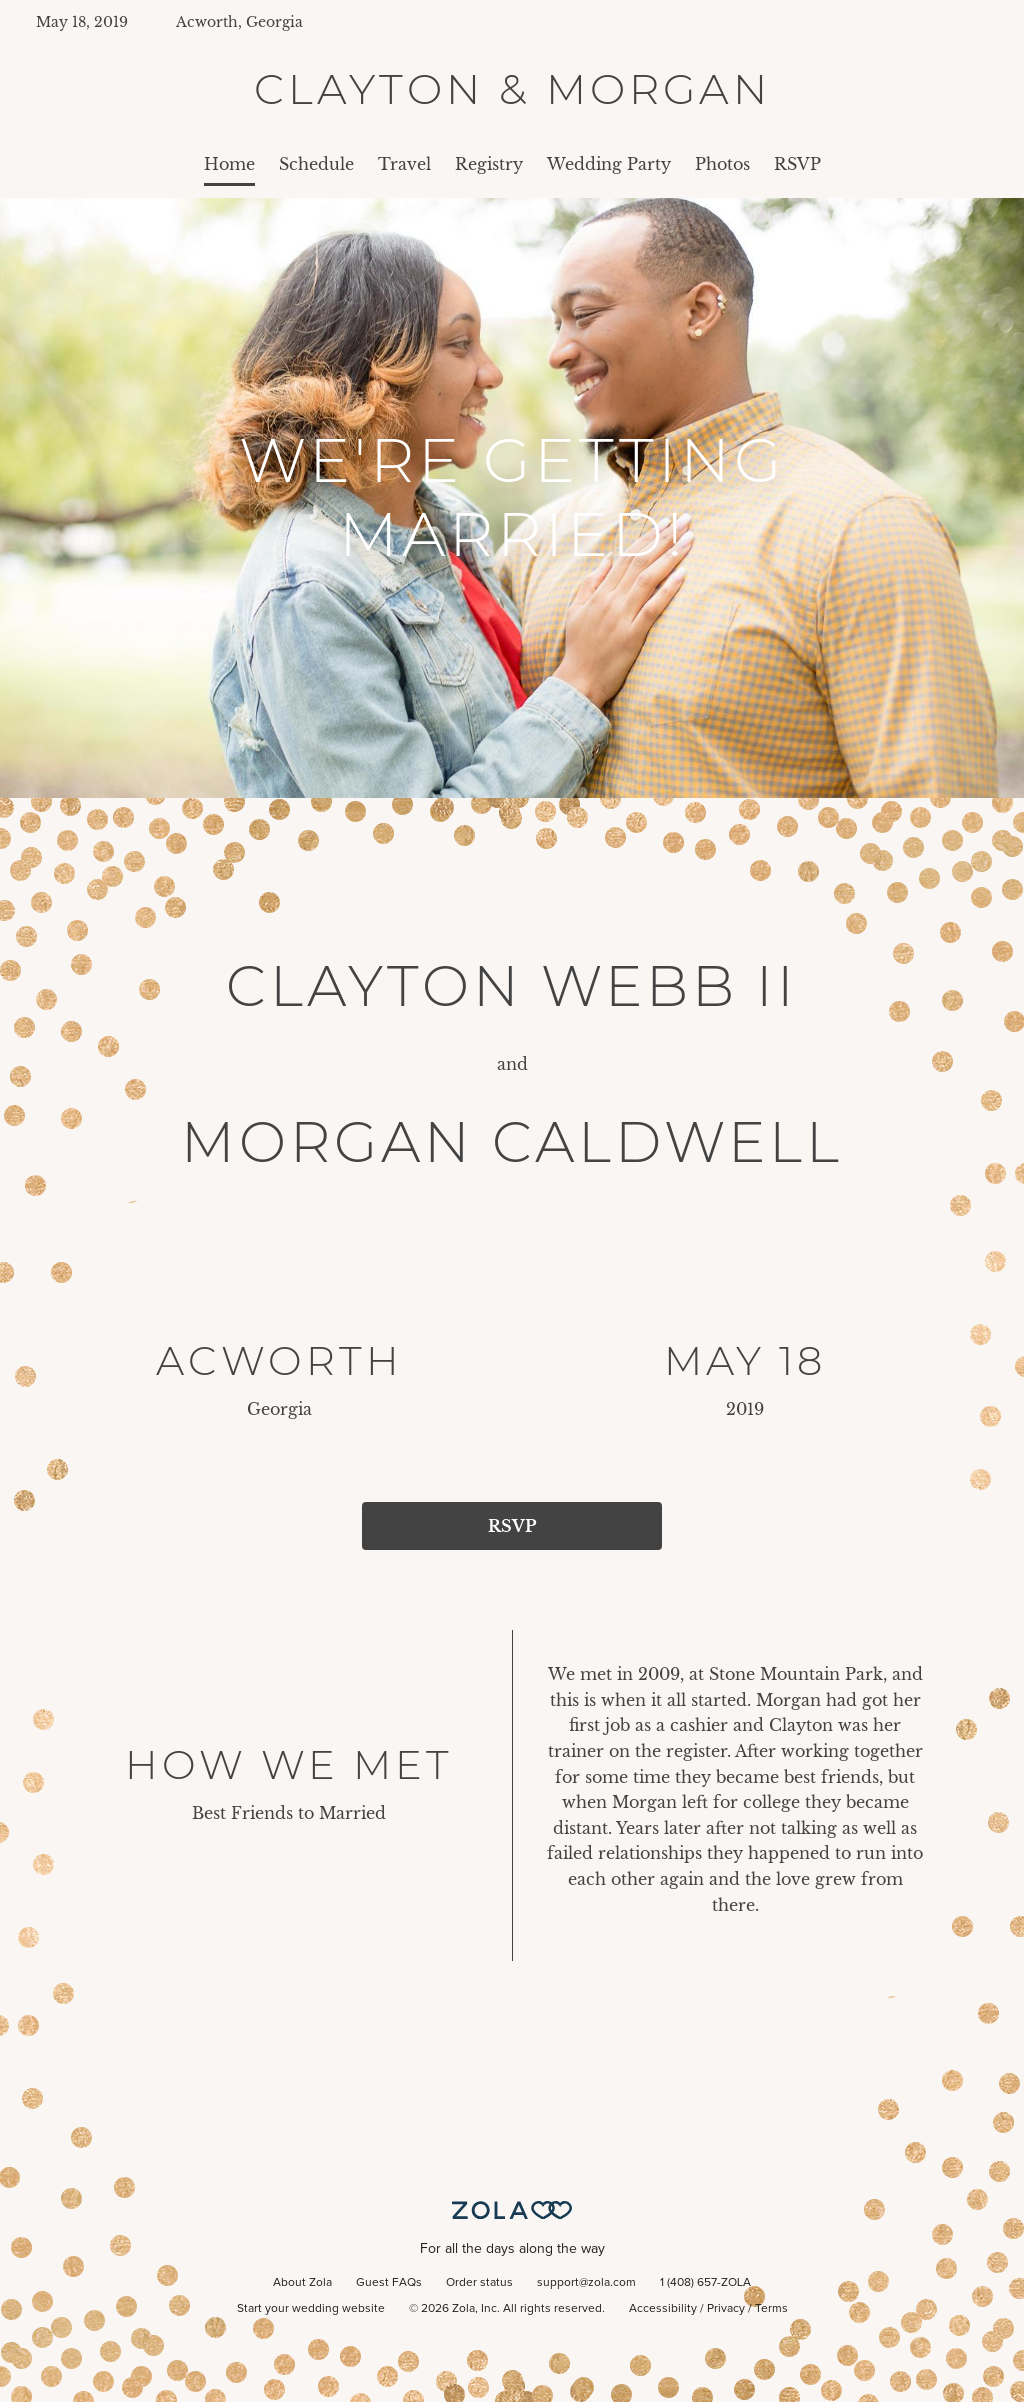 This screenshot has width=1024, height=2402. What do you see at coordinates (705, 2283) in the screenshot?
I see `1 (408) 657-ZOLA` at bounding box center [705, 2283].